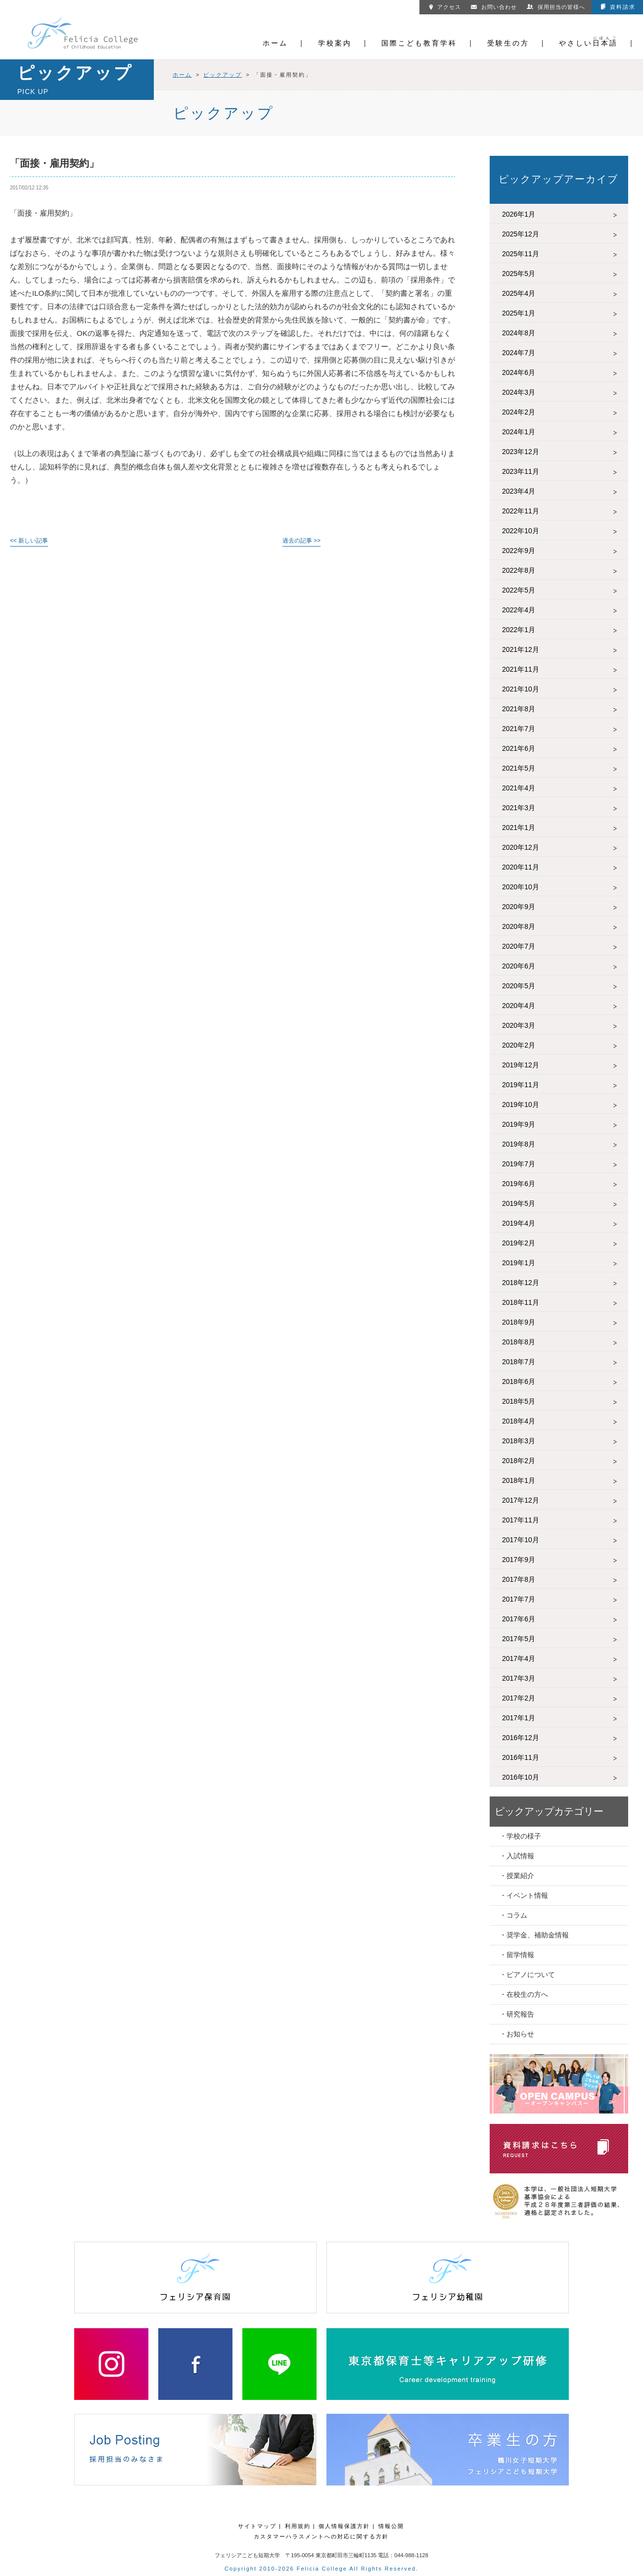 The height and width of the screenshot is (2576, 643). I want to click on 利用規約, so click(298, 2526).